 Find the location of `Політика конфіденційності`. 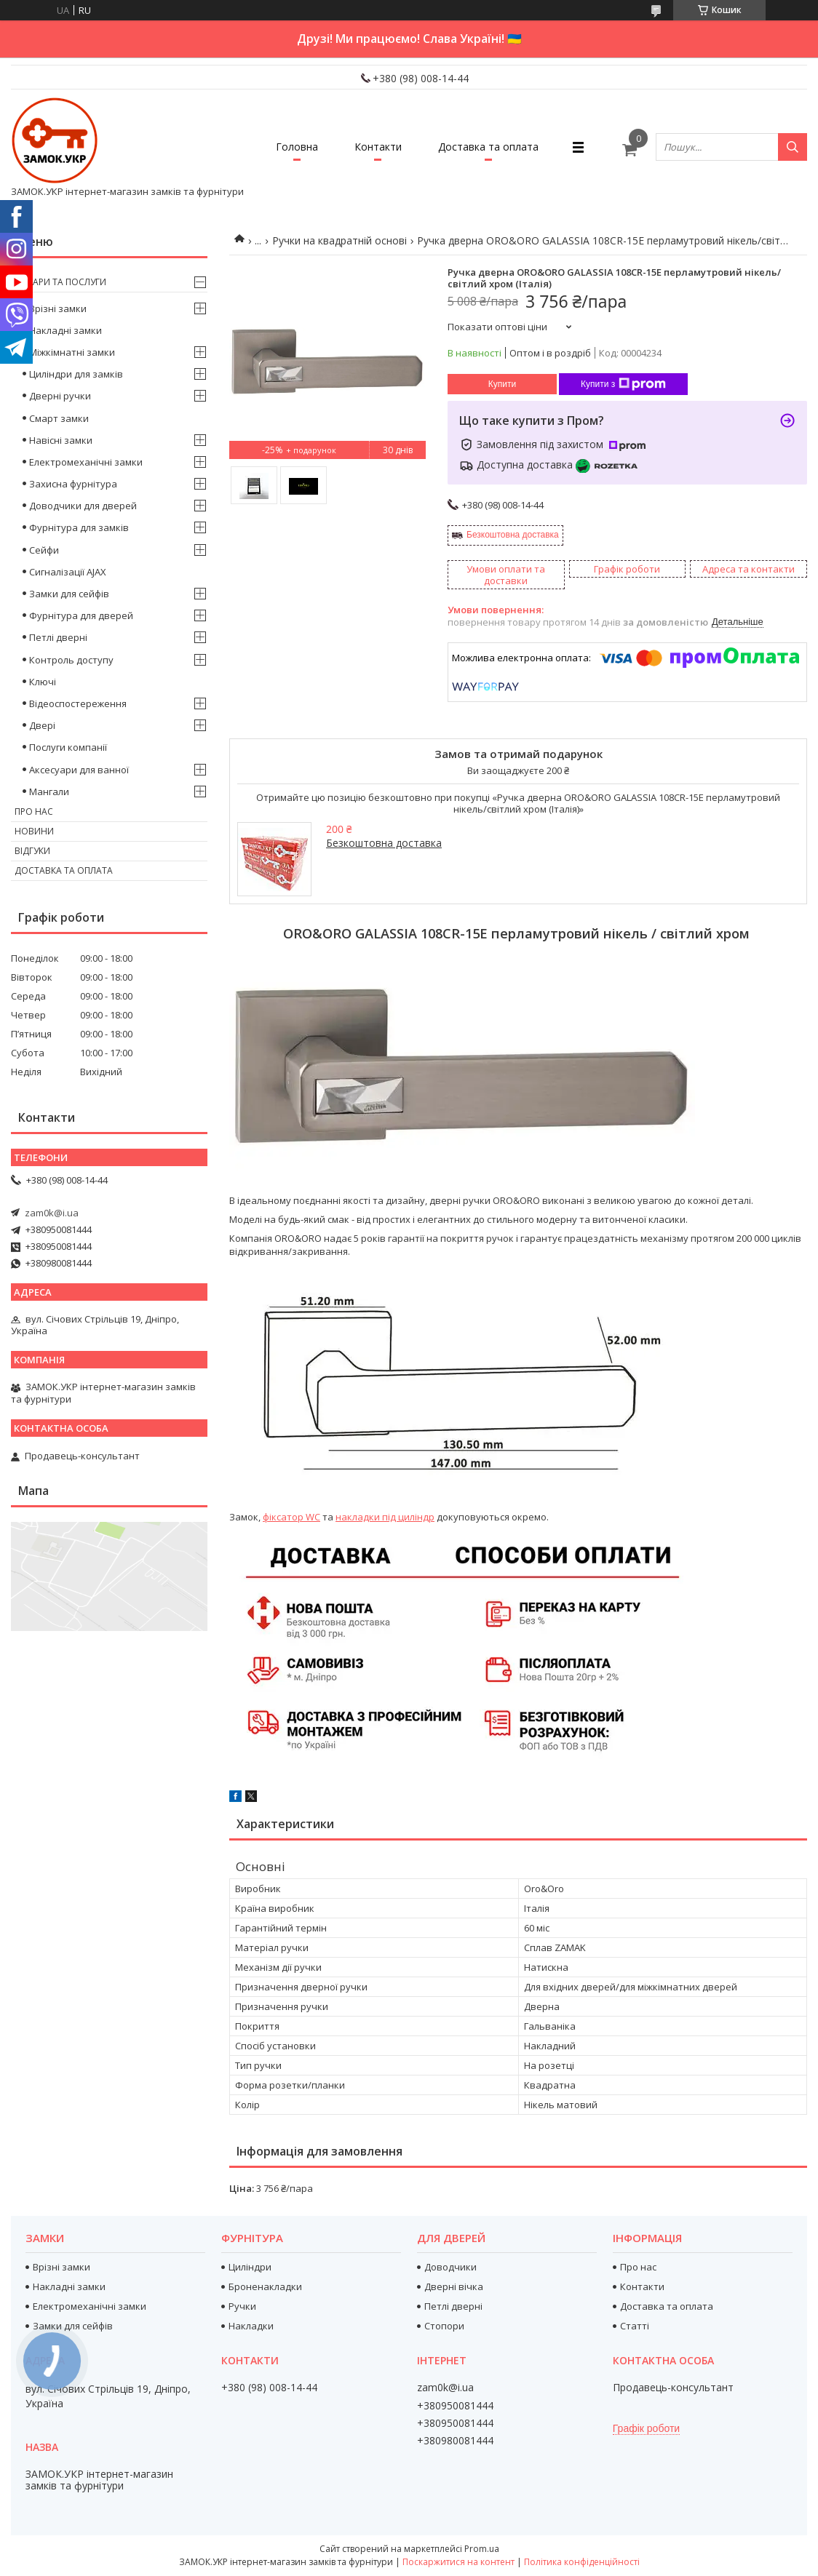

Політика конфіденційності is located at coordinates (582, 2562).